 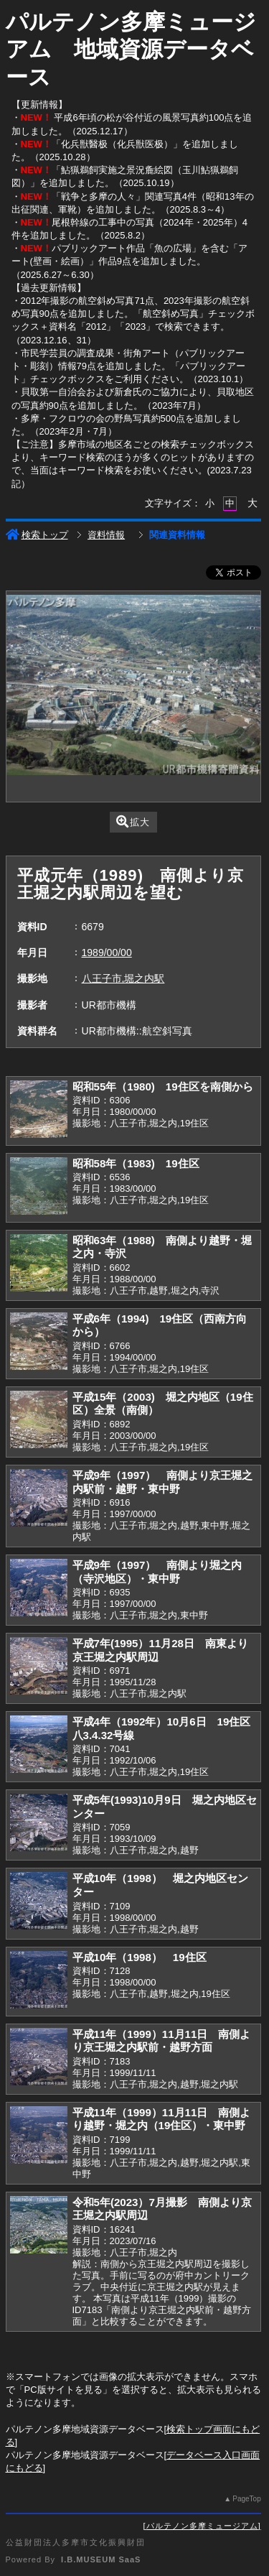 I want to click on 平成9年（1997） 南側より京王堀之内駅前・越野・東中野, so click(x=162, y=1482).